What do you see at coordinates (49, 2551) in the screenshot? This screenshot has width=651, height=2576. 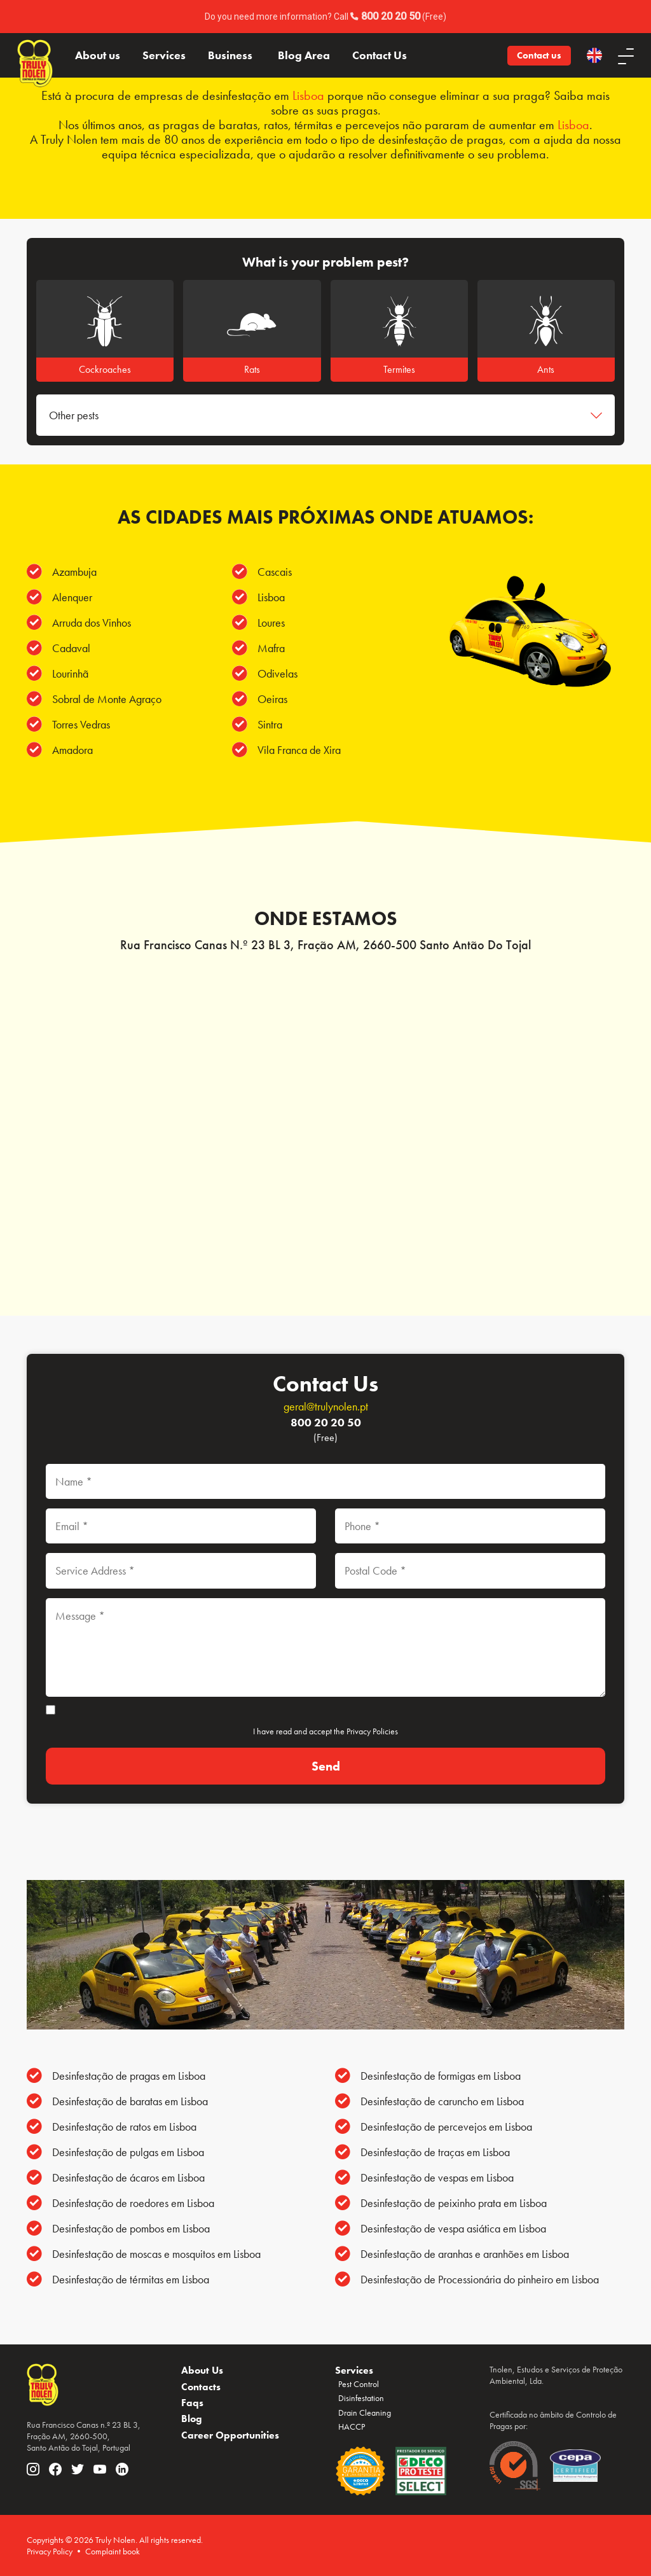 I see `Privacy Policy` at bounding box center [49, 2551].